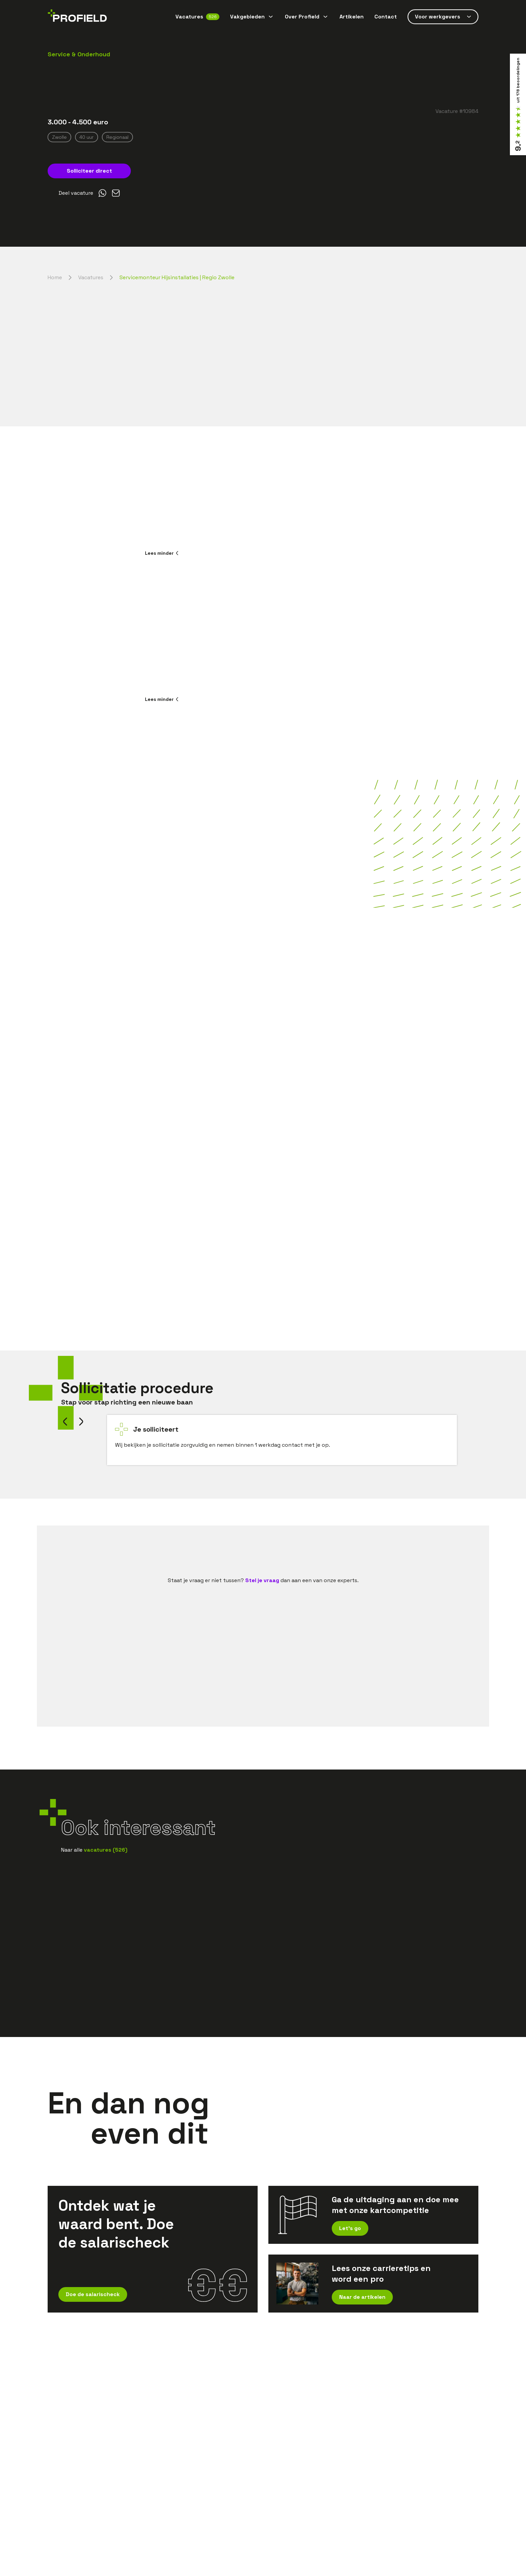 The width and height of the screenshot is (526, 2576). What do you see at coordinates (350, 2228) in the screenshot?
I see `Let's go` at bounding box center [350, 2228].